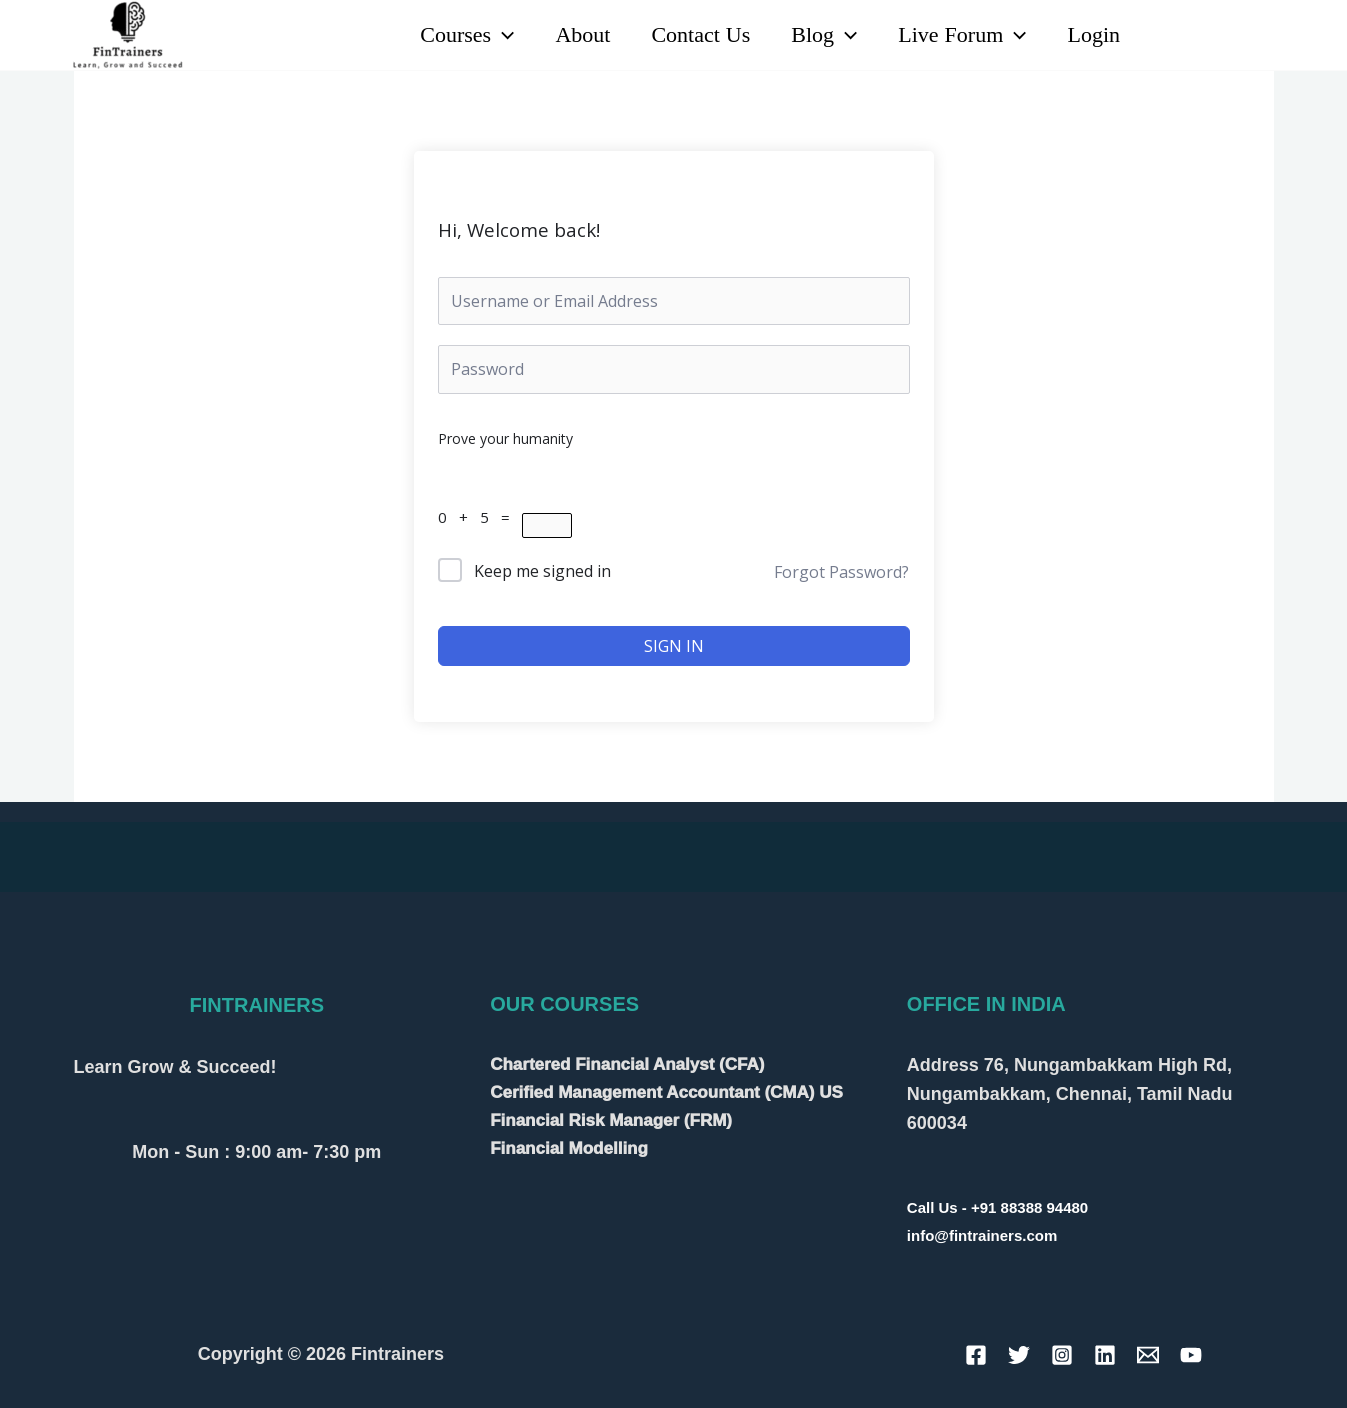 This screenshot has height=1408, width=1347. What do you see at coordinates (1173, 36) in the screenshot?
I see `[Linkedin]` at bounding box center [1173, 36].